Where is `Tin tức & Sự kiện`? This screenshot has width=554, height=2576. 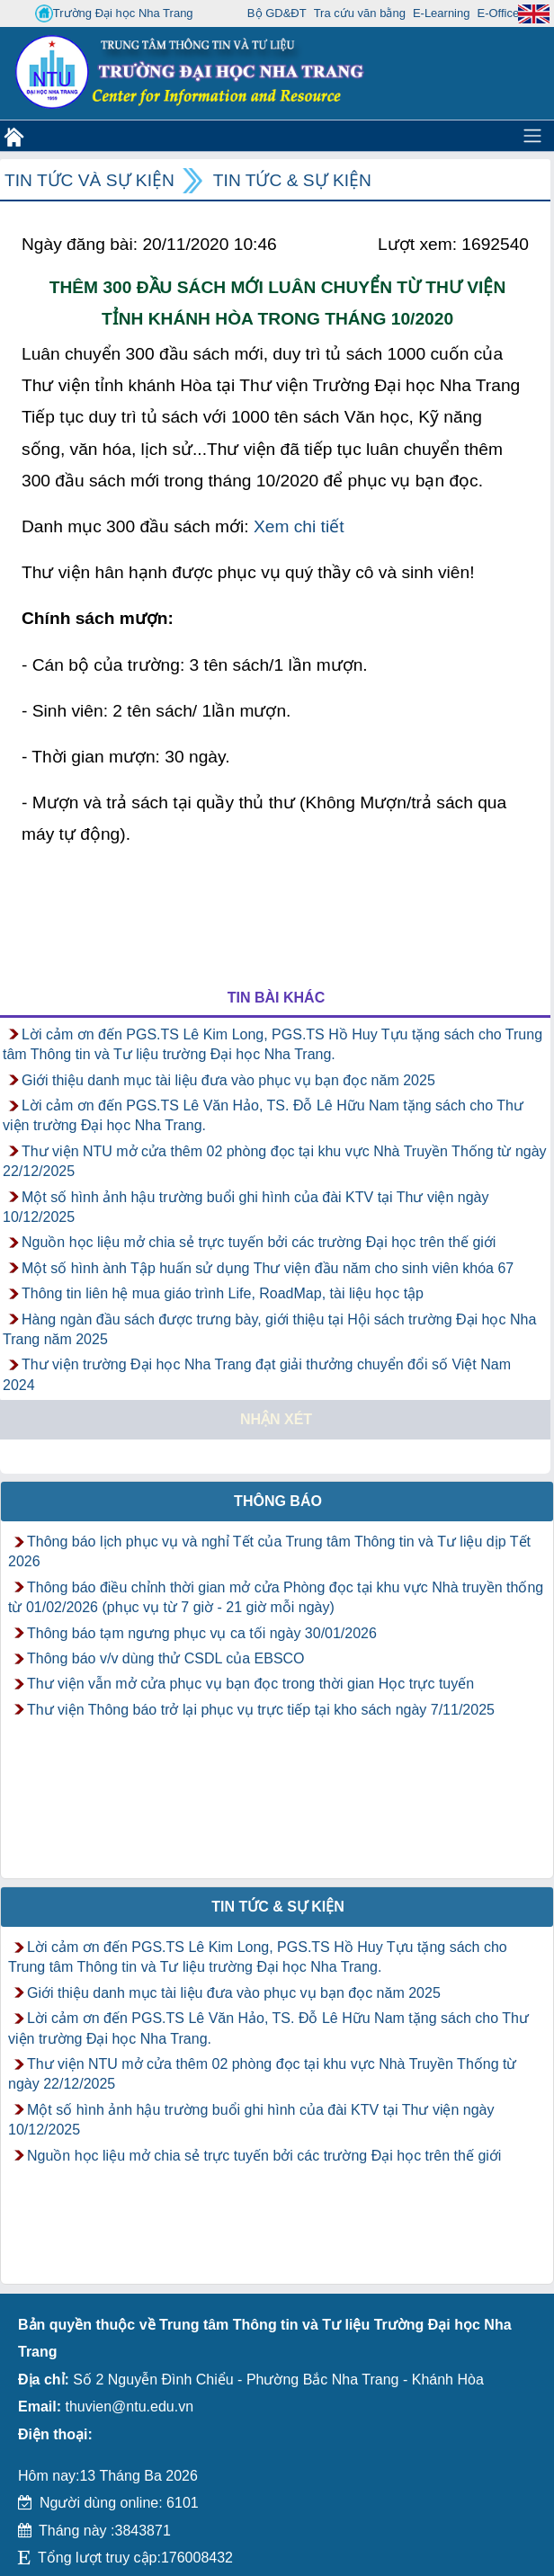
Tin tức & Sự kiện is located at coordinates (292, 180).